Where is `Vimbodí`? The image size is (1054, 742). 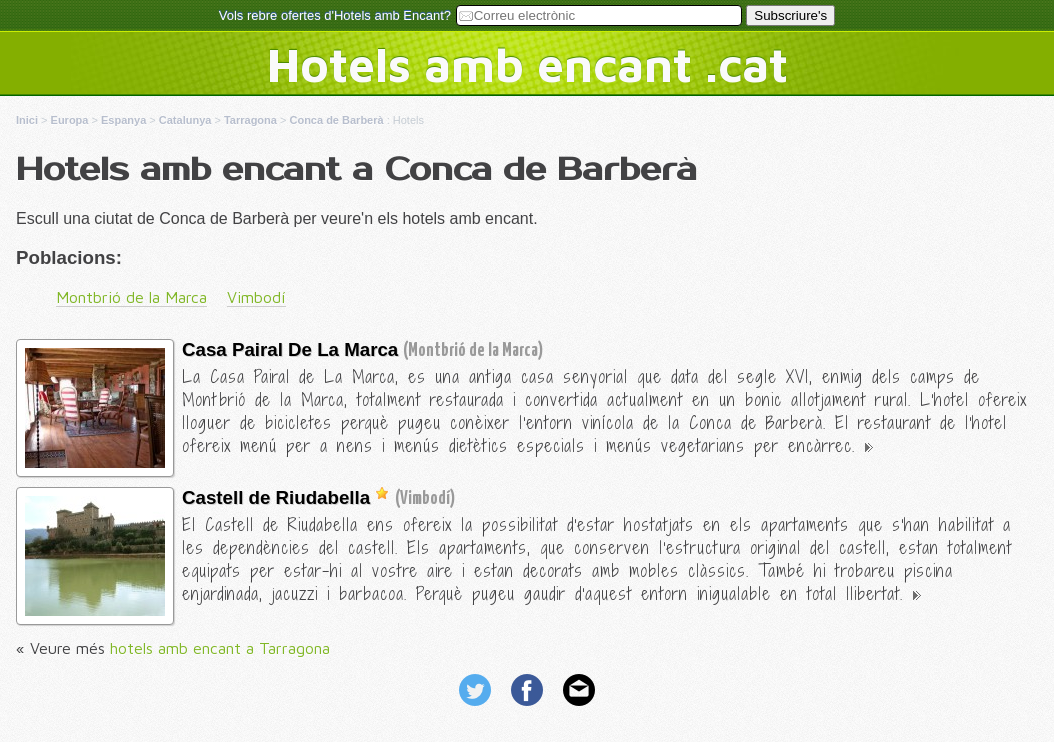 Vimbodí is located at coordinates (256, 297).